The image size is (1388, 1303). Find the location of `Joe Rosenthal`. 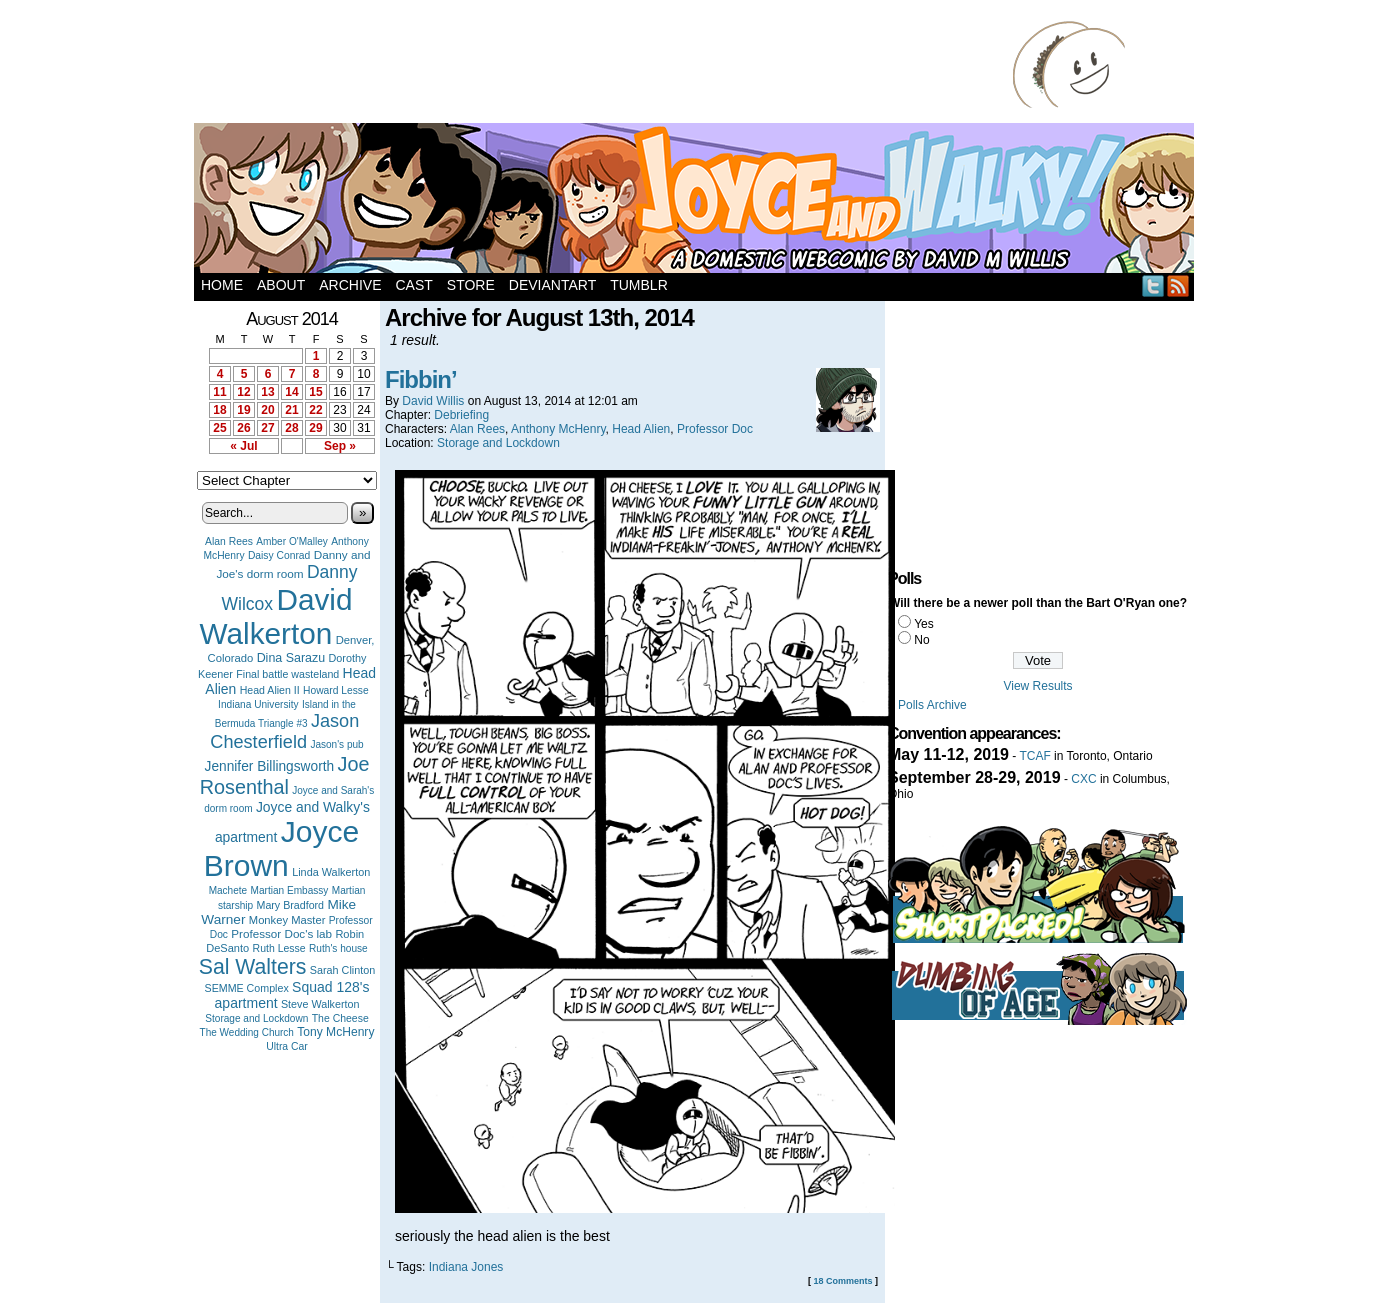

Joe Rosenthal is located at coordinates (285, 775).